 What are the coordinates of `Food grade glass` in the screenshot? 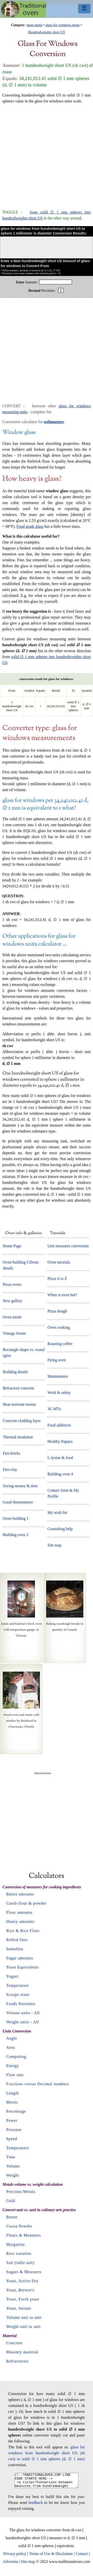 It's located at (30, 526).